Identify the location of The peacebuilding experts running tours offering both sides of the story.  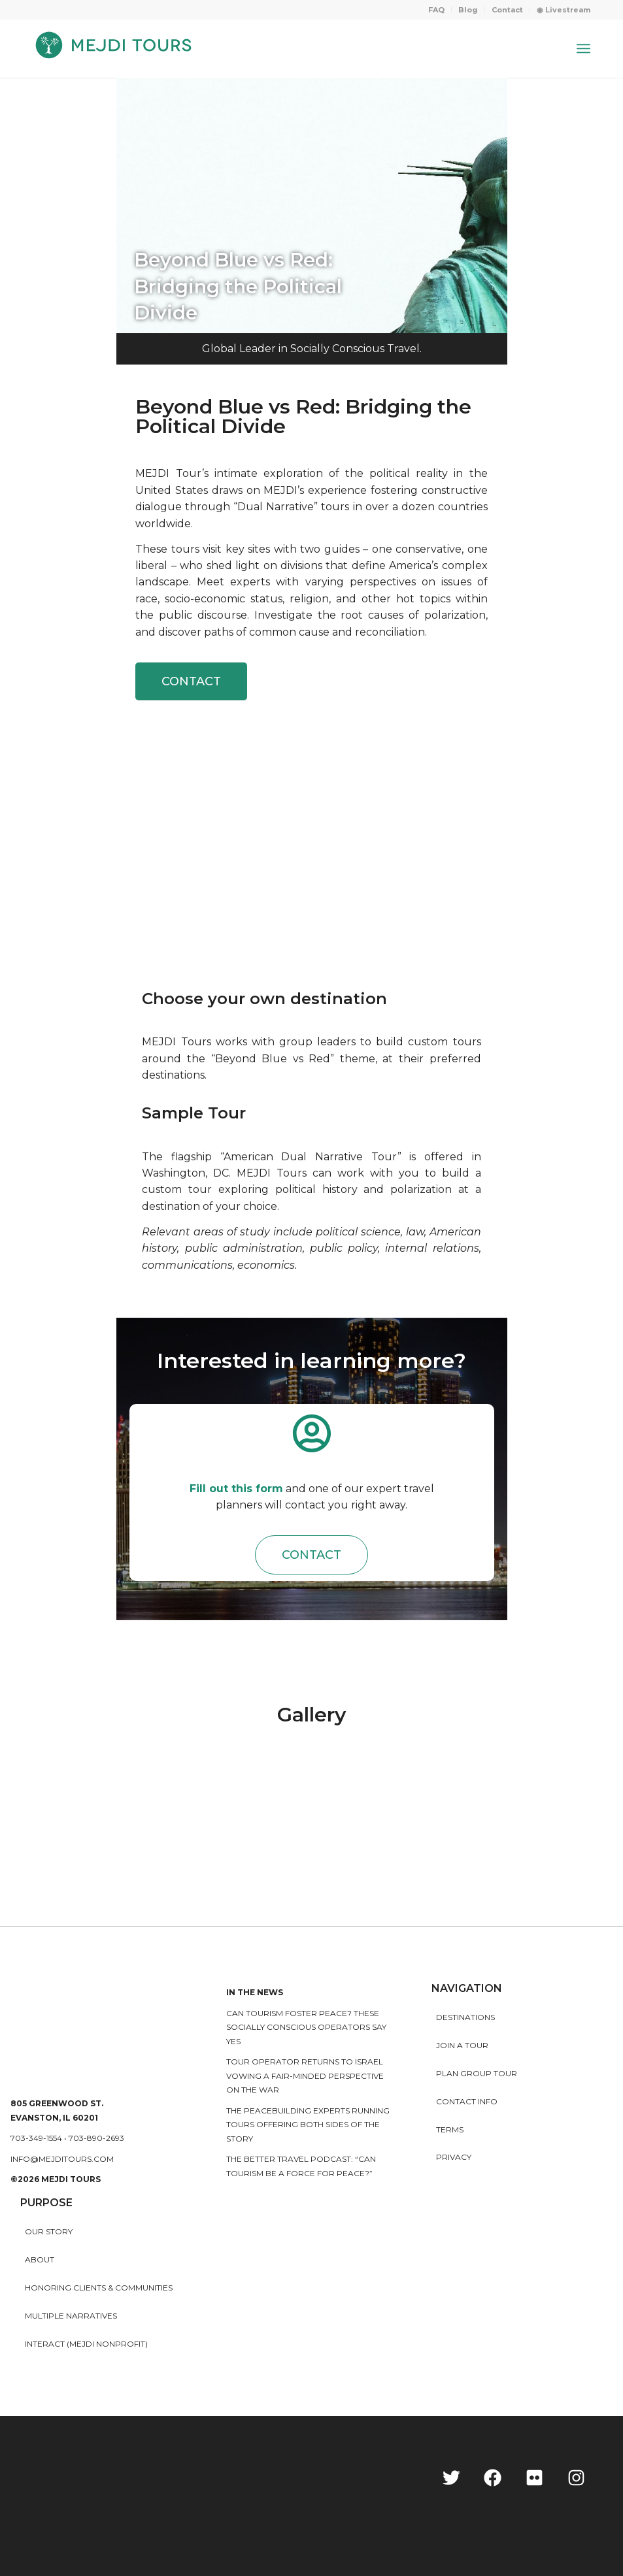
(308, 2125).